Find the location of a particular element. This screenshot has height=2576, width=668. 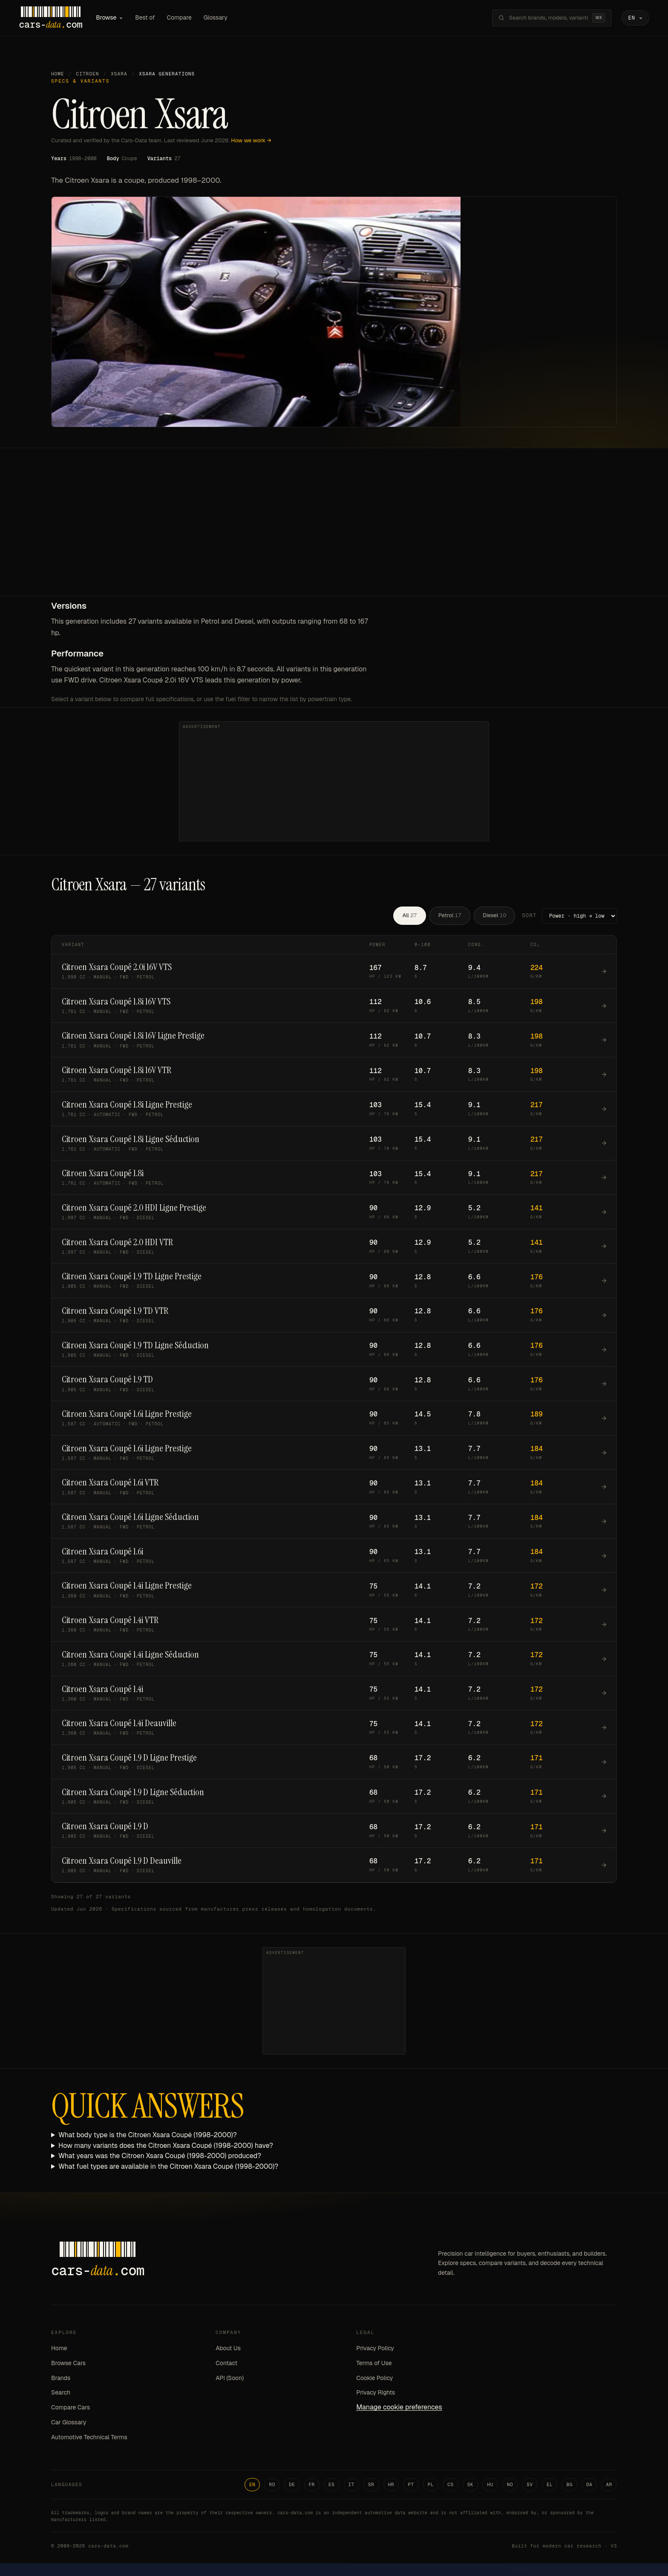

All is located at coordinates (409, 916).